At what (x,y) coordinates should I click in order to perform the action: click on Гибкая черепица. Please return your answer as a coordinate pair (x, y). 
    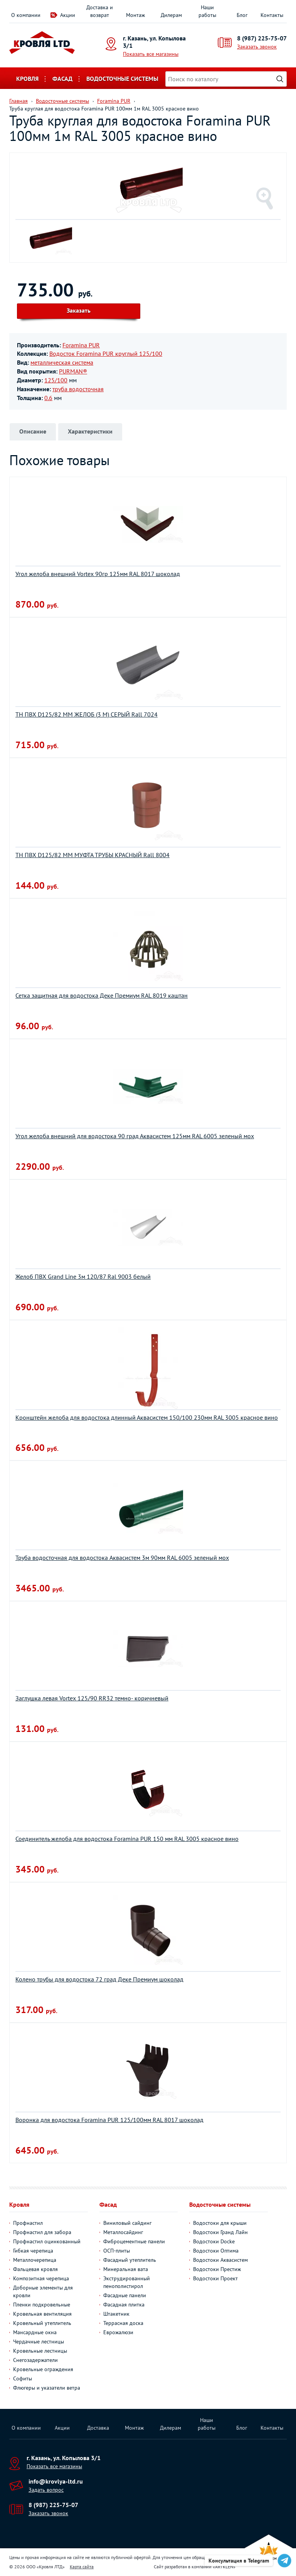
    Looking at the image, I should click on (33, 2250).